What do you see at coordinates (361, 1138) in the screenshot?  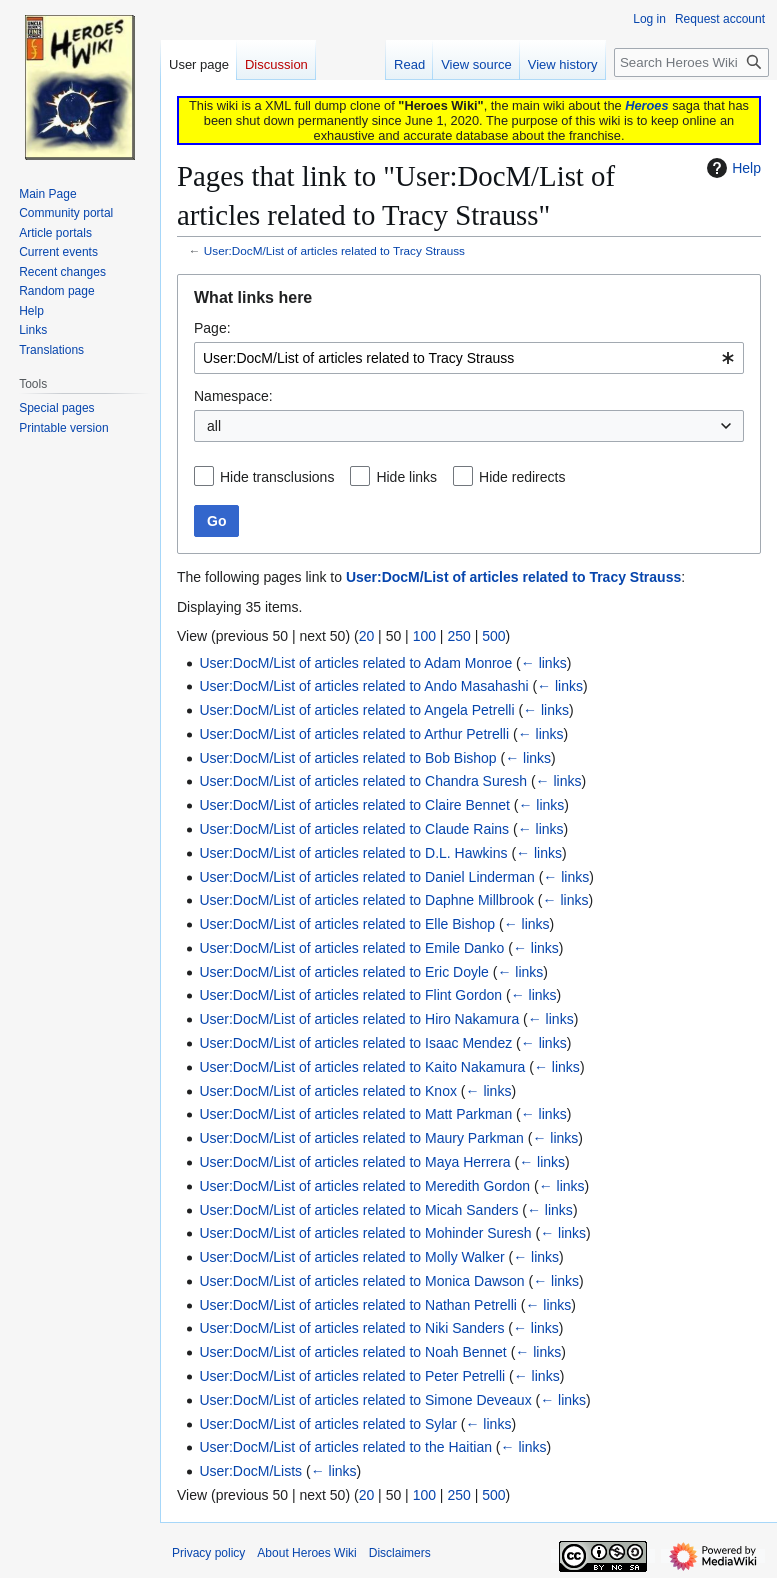 I see `User:DocM/List of articles related to Maury Parkman` at bounding box center [361, 1138].